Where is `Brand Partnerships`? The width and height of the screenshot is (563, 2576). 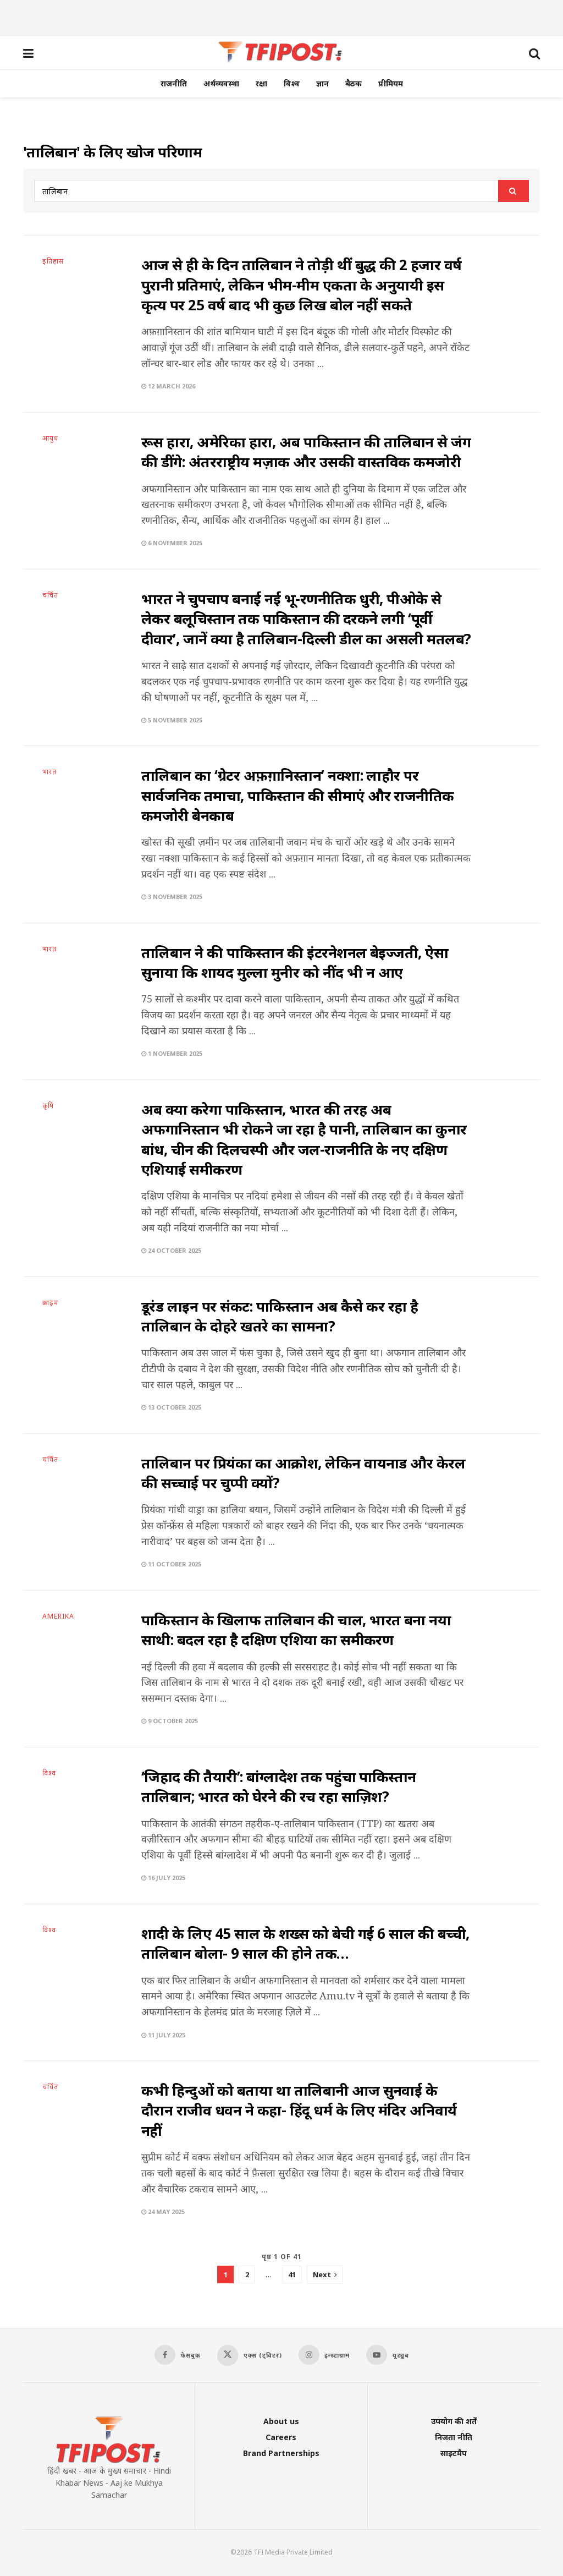
Brand Partnerships is located at coordinates (281, 2453).